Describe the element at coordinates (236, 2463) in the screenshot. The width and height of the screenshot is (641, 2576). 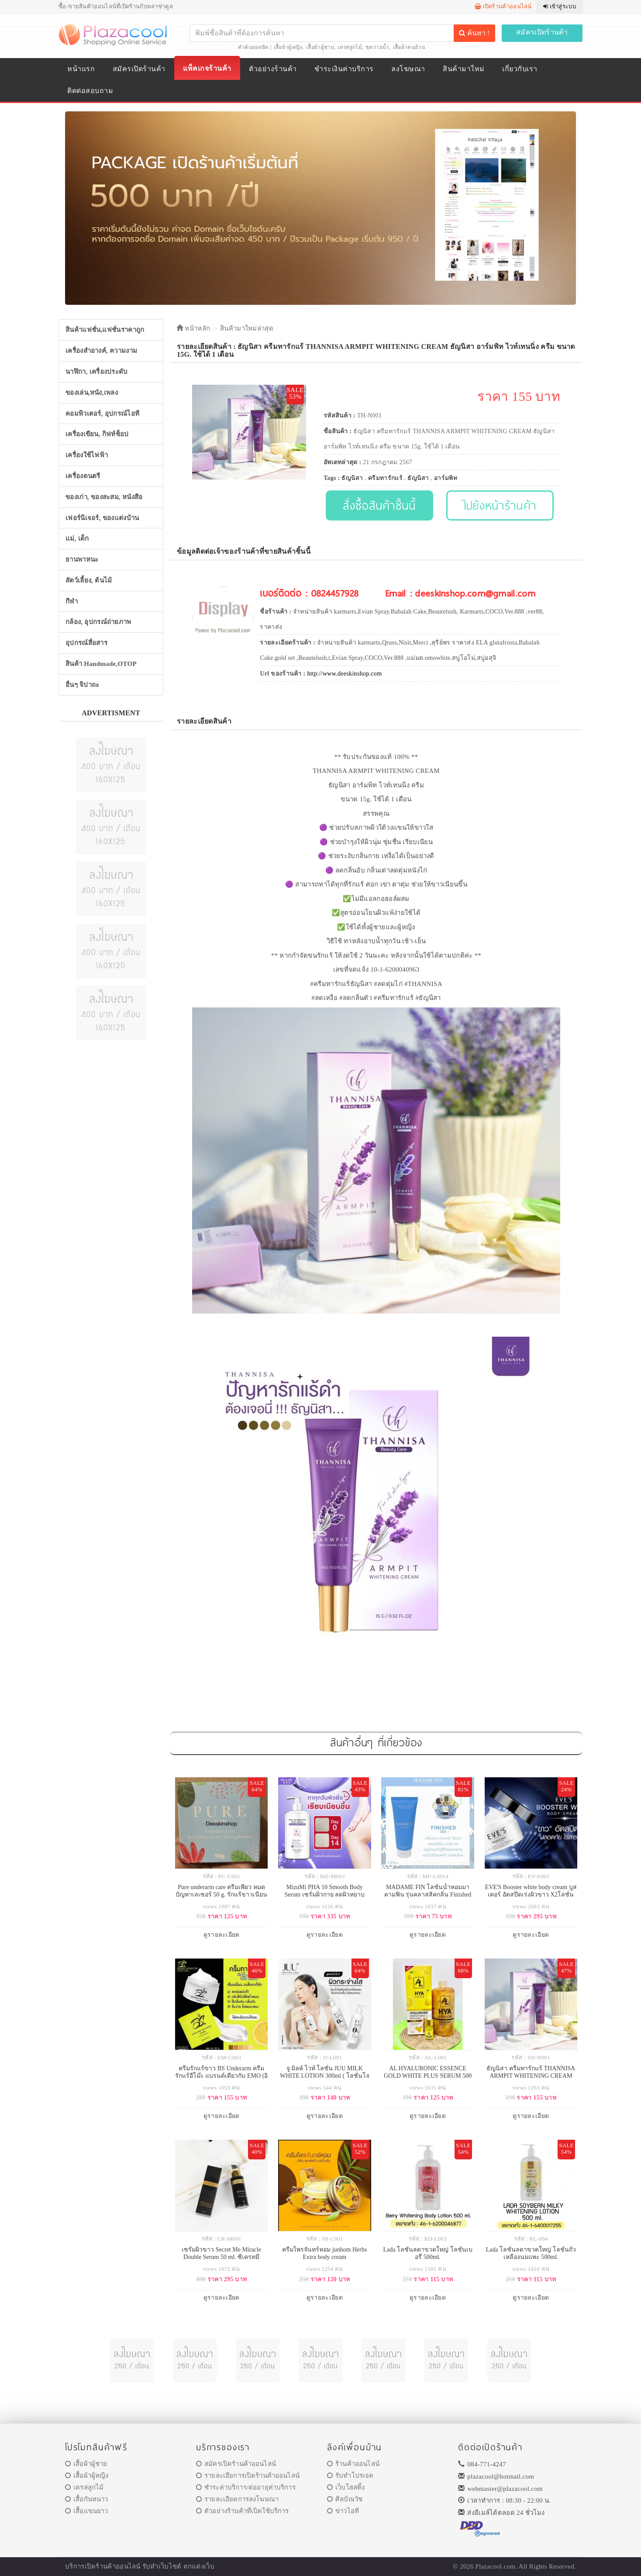
I see `สมัครเปิดร้านค้าออนไลน์` at that location.